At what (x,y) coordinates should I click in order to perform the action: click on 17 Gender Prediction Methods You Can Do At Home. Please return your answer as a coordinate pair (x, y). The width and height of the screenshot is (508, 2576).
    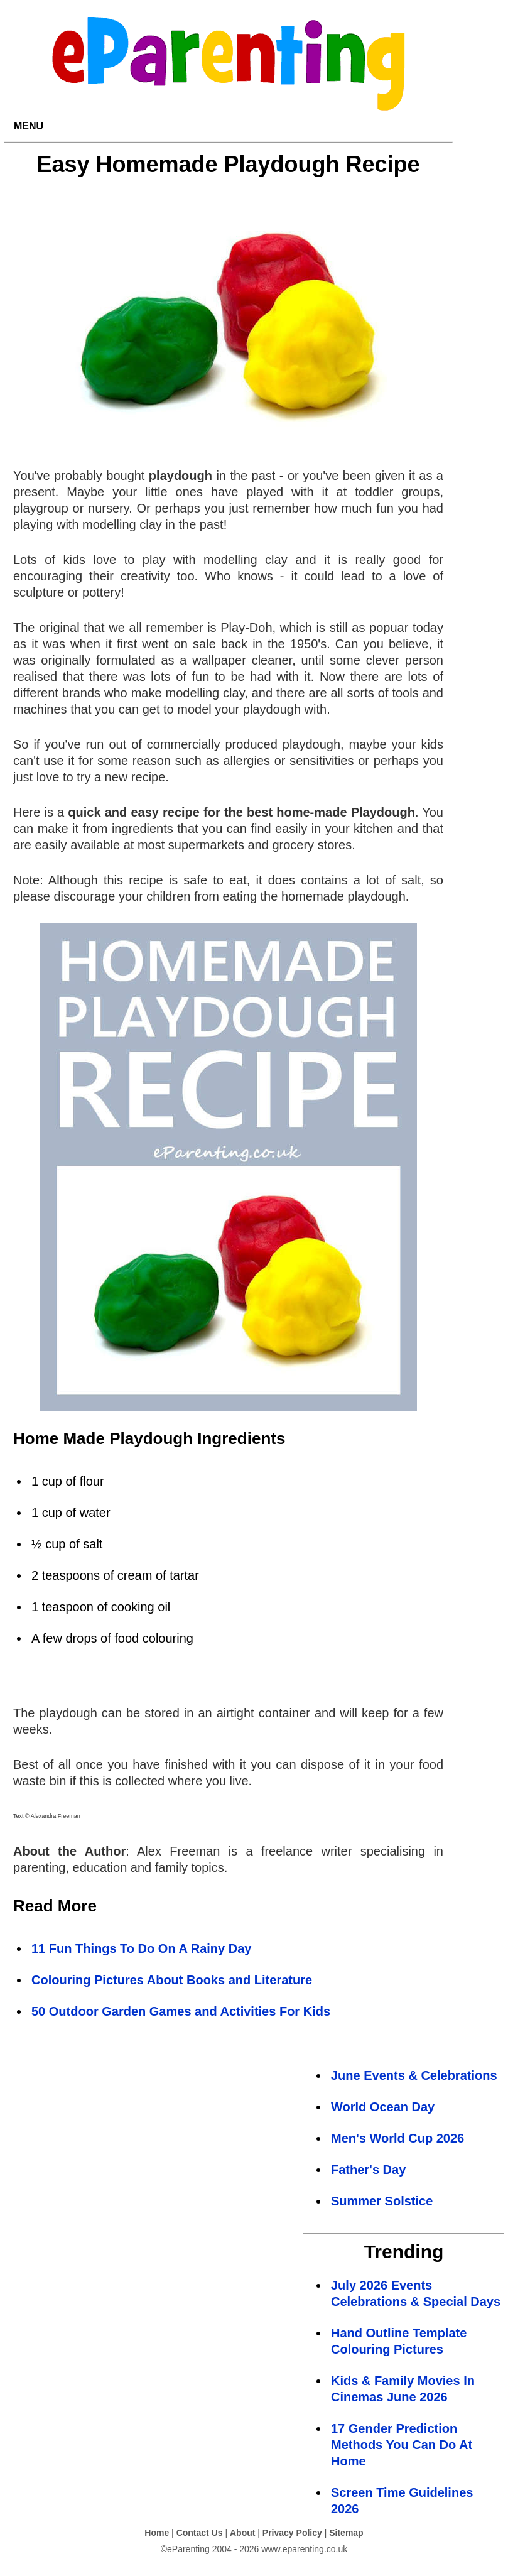
    Looking at the image, I should click on (401, 2444).